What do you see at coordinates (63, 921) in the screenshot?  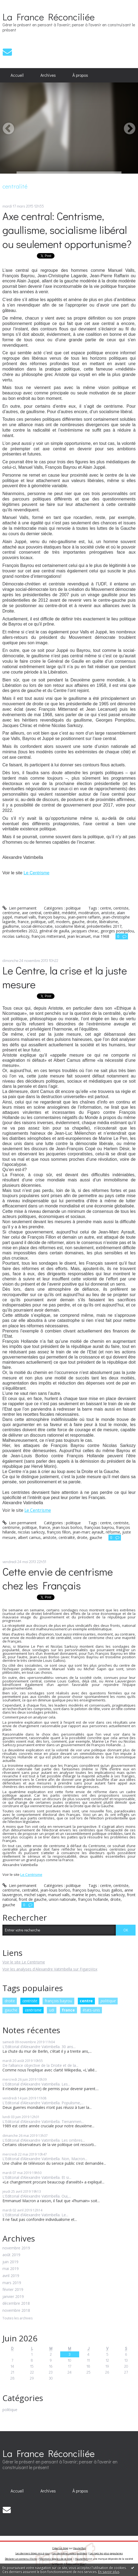 I see `modem` at bounding box center [63, 921].